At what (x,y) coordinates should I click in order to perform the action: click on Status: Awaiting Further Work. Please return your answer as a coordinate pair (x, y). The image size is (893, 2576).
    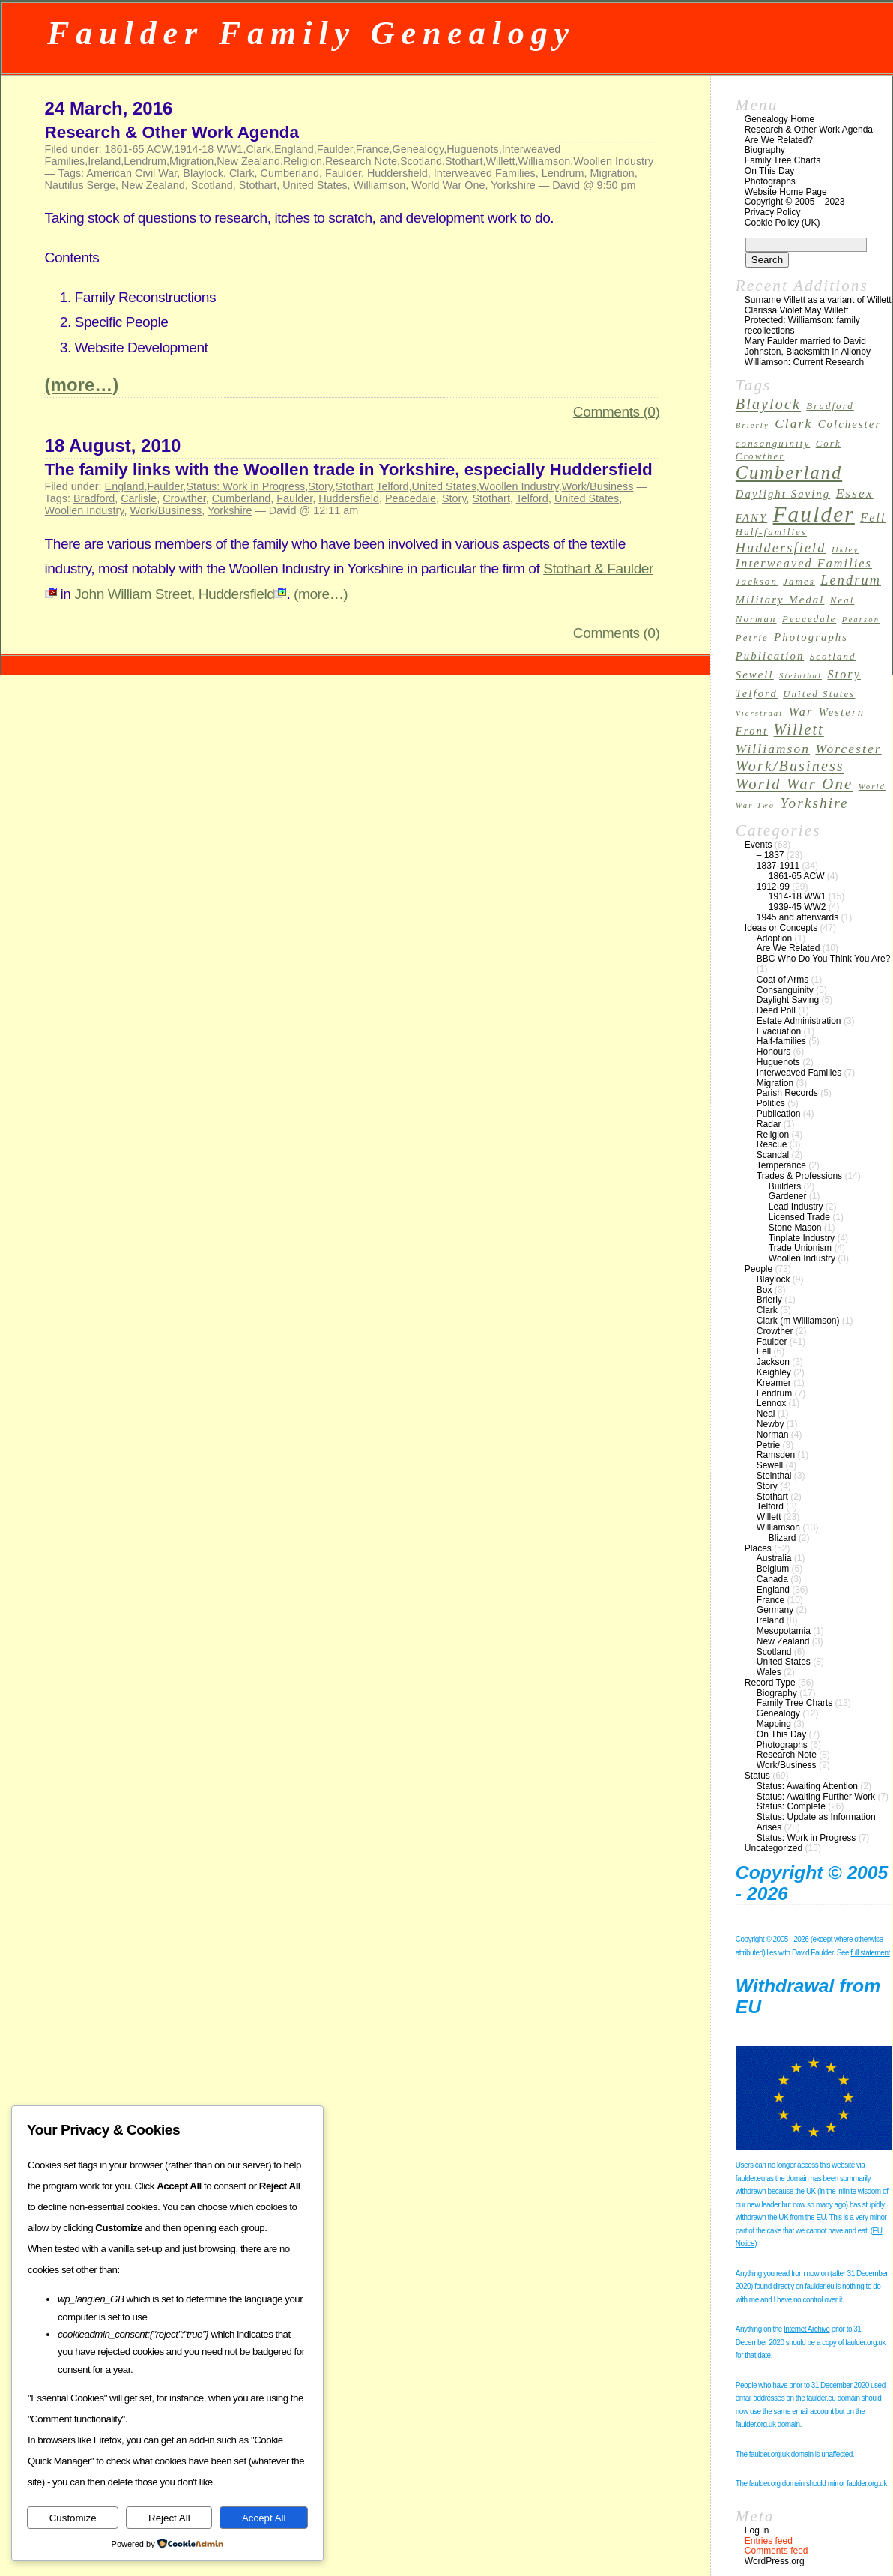
    Looking at the image, I should click on (816, 1796).